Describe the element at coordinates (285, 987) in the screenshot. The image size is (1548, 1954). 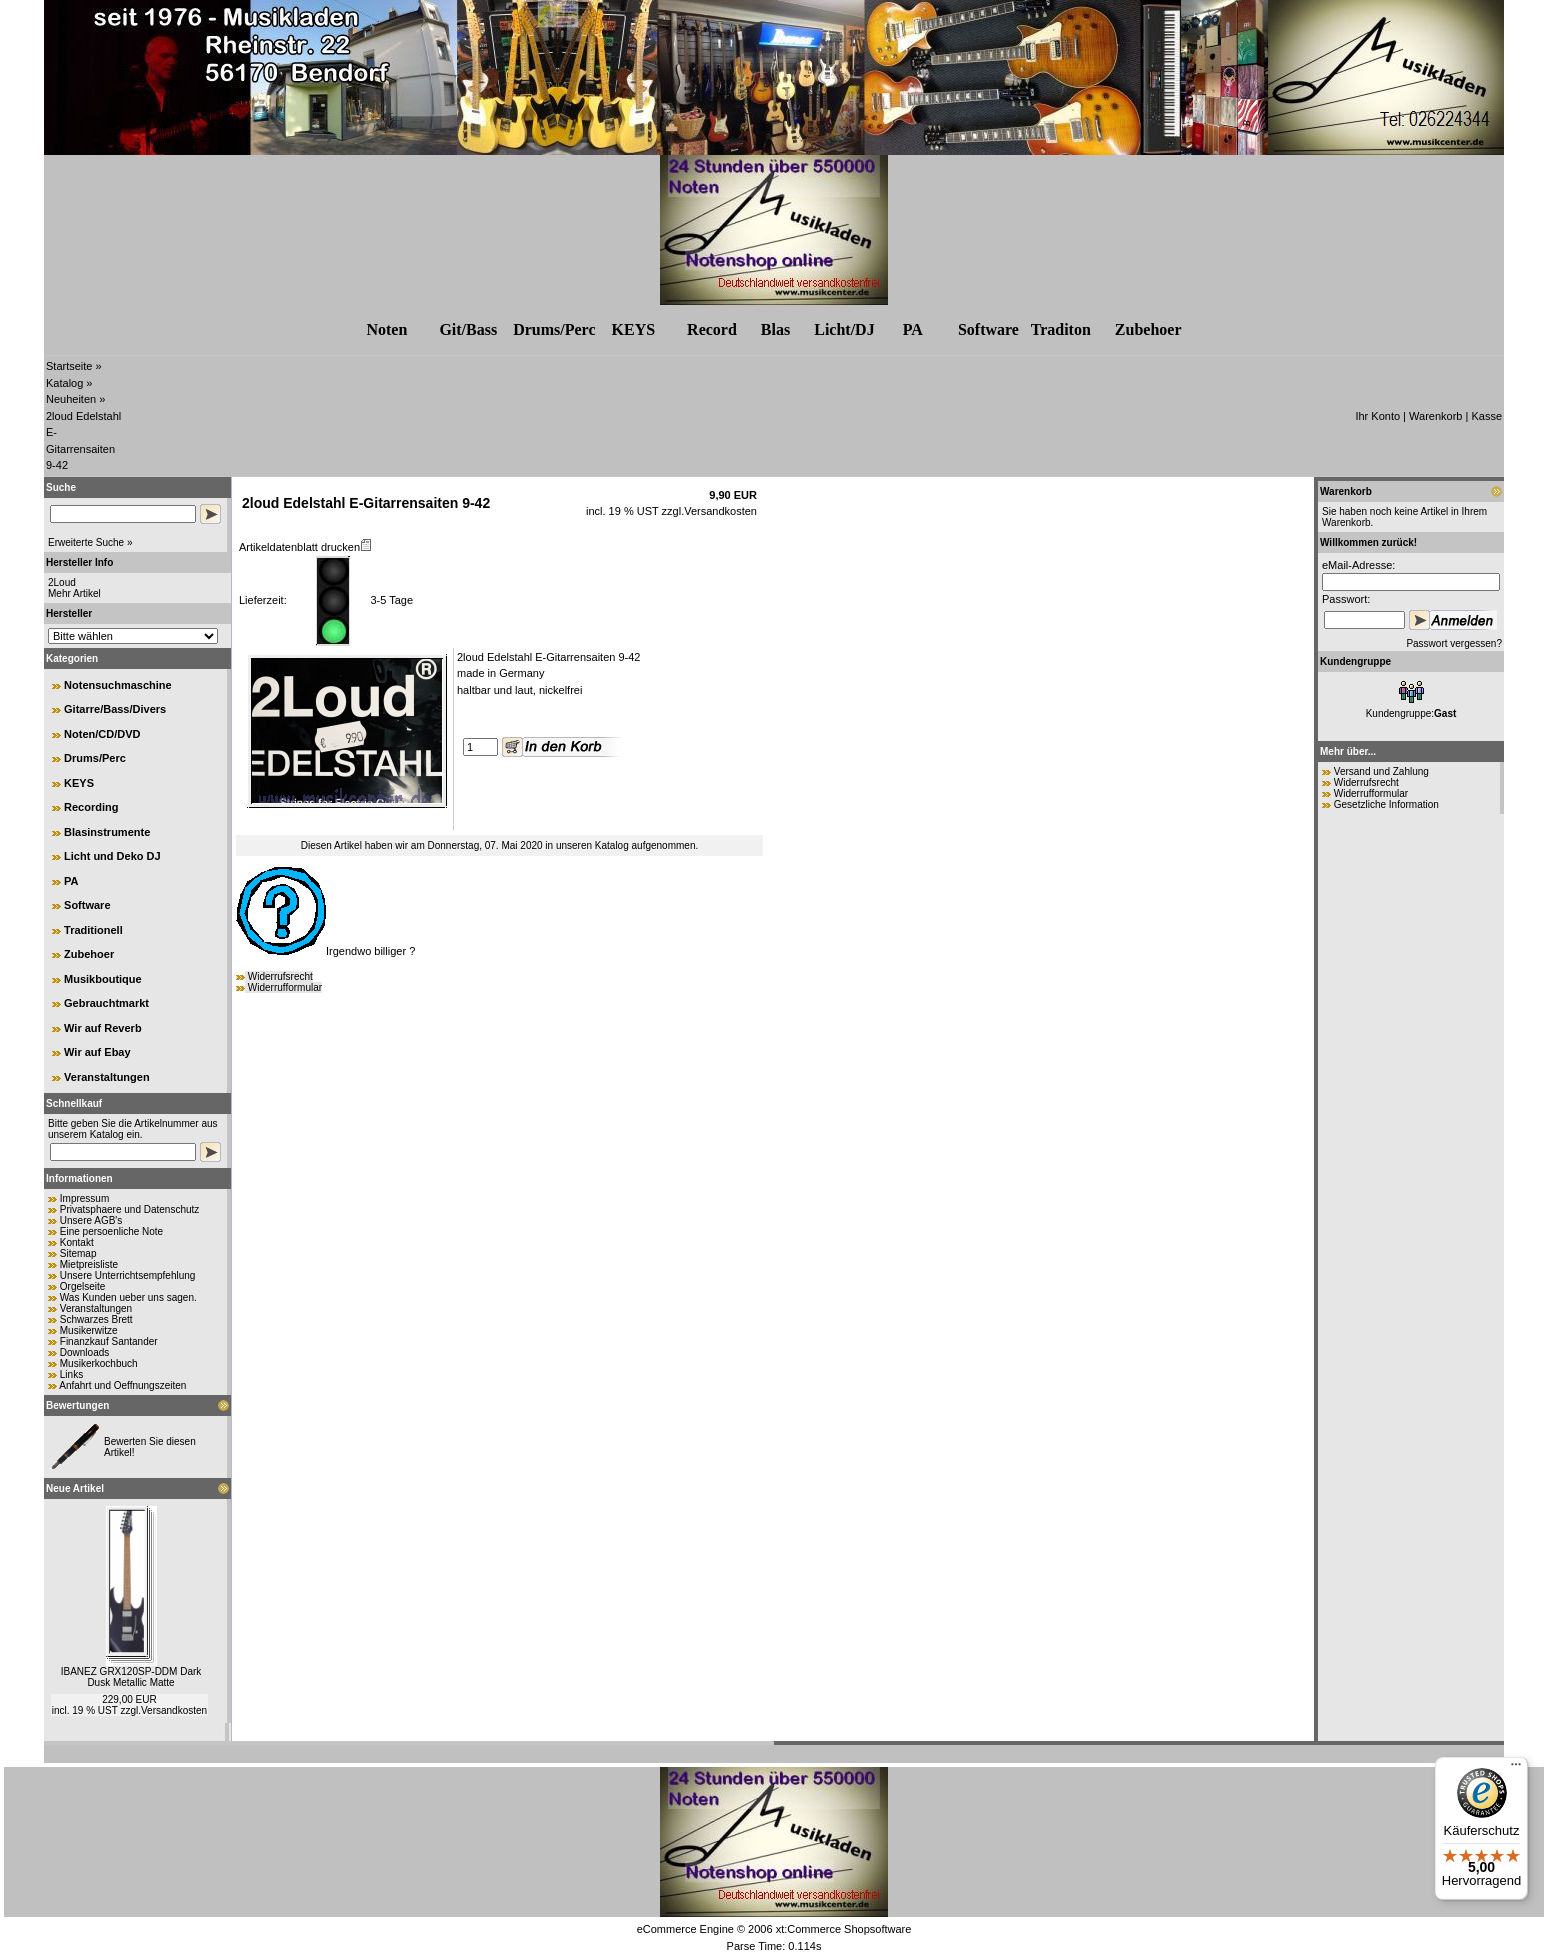
I see `Widerrufformular` at that location.